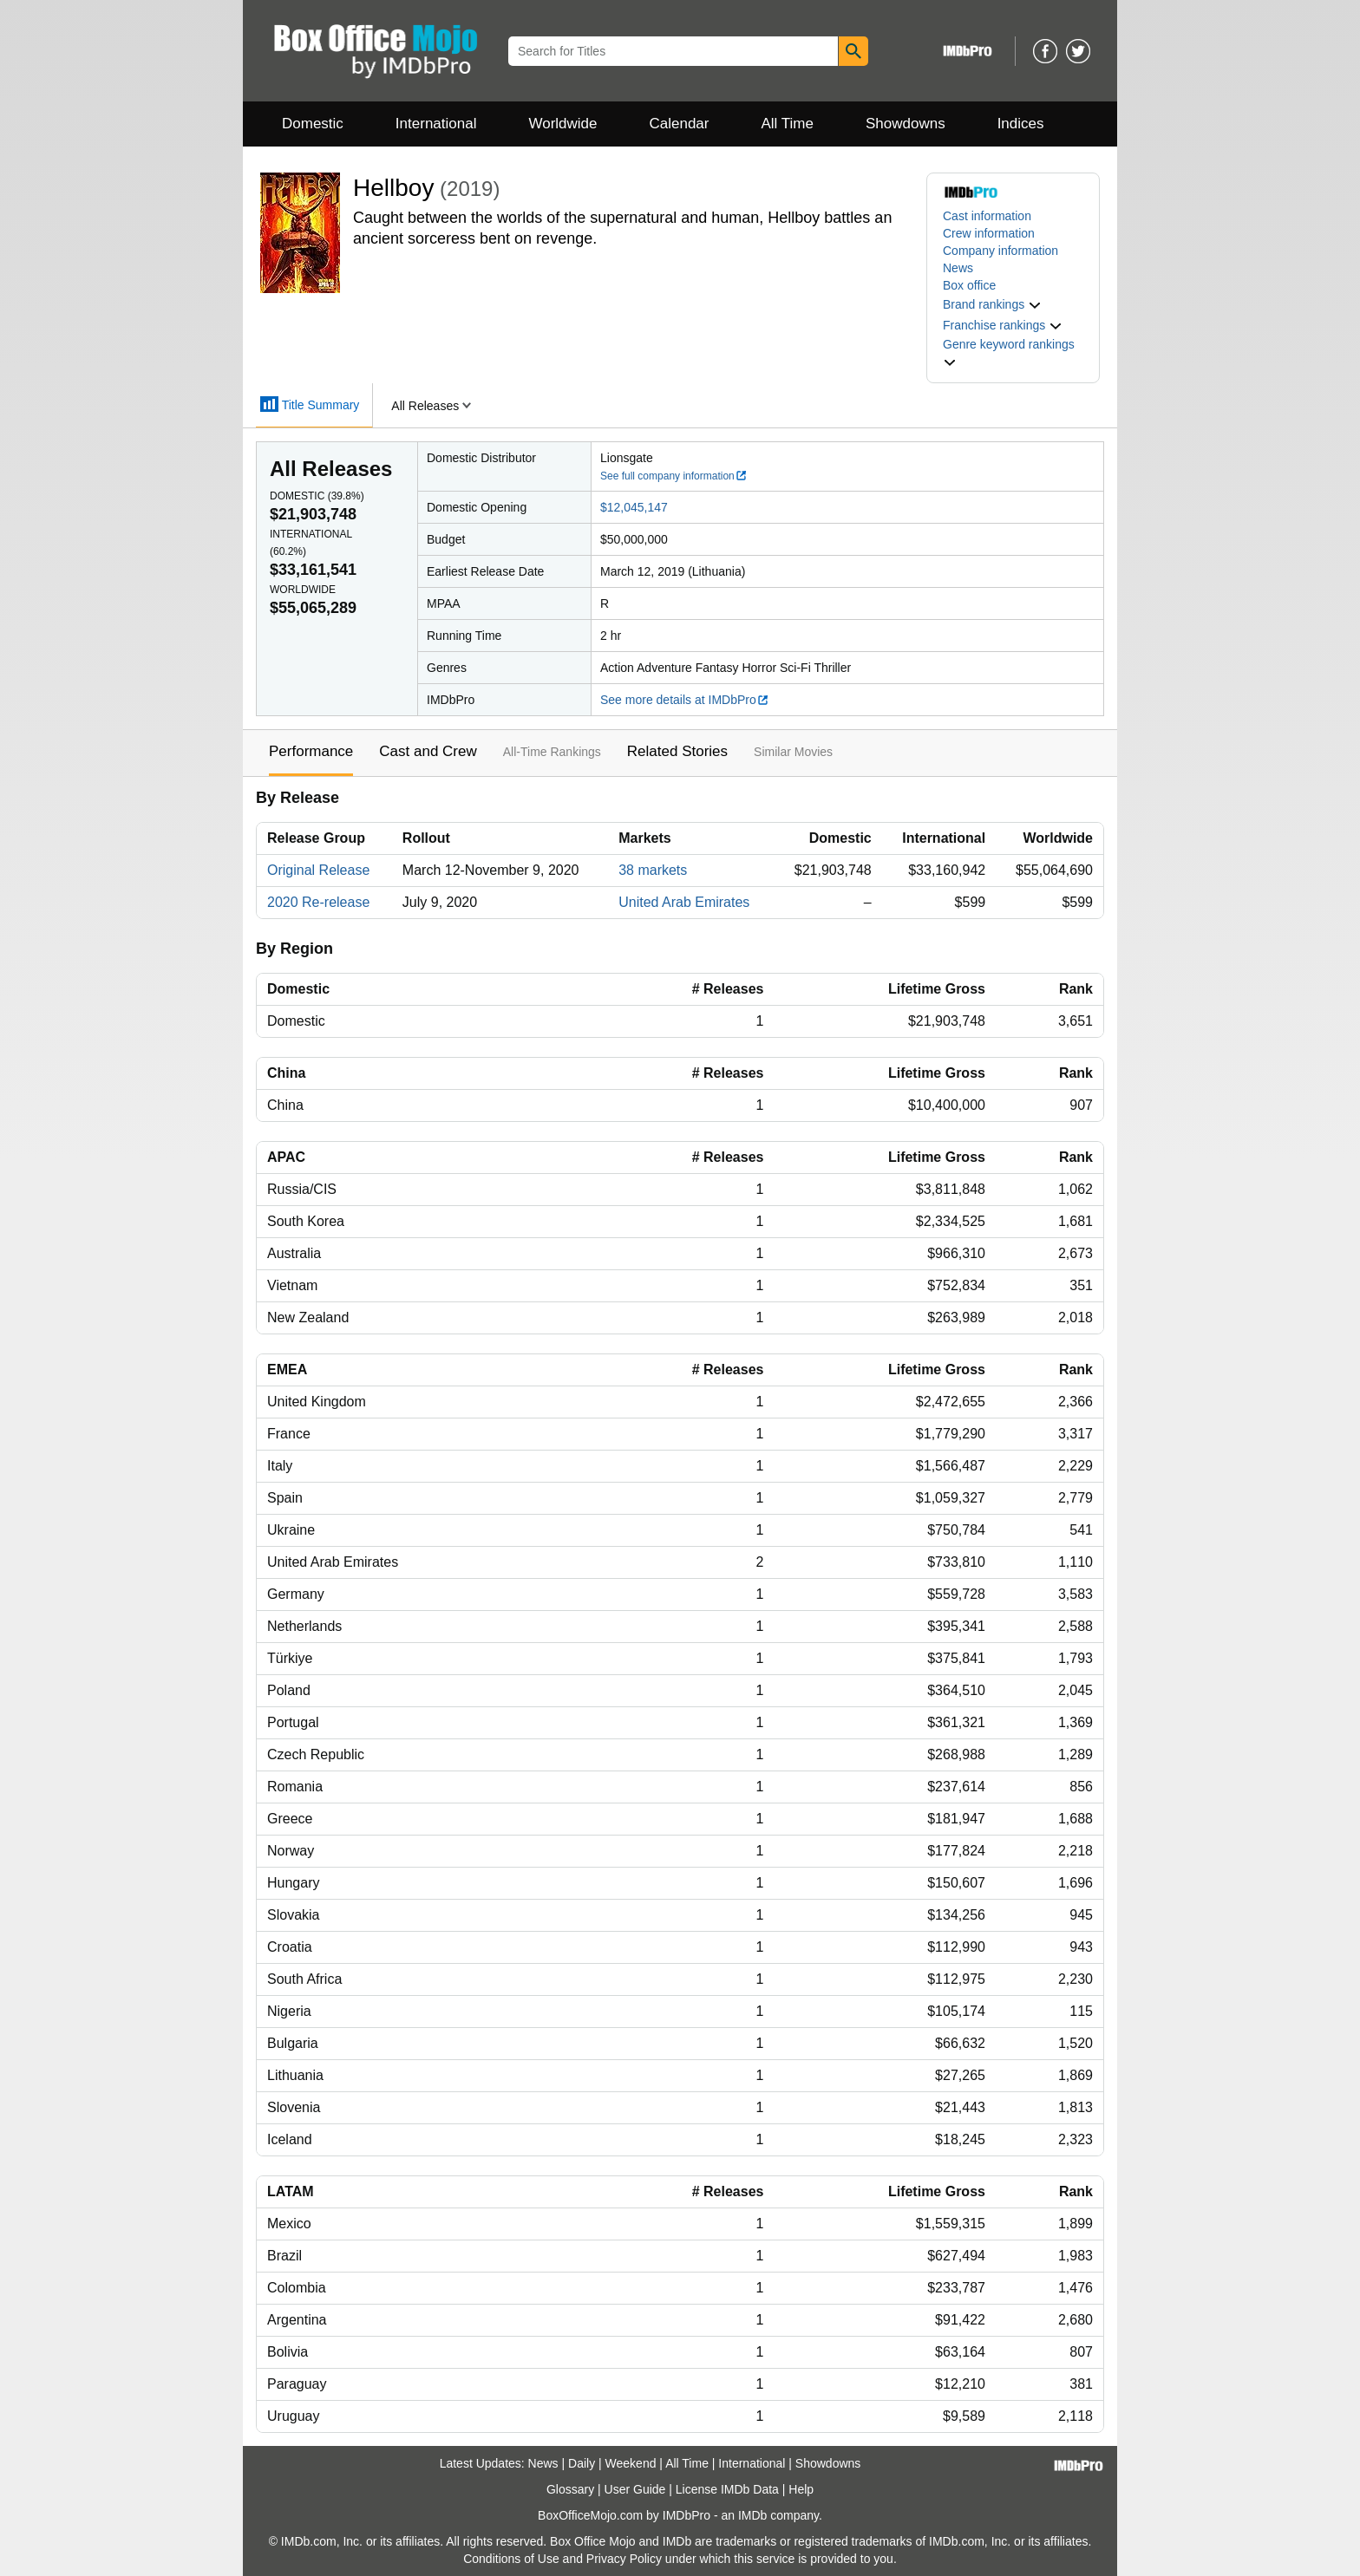 This screenshot has height=2576, width=1360. What do you see at coordinates (436, 123) in the screenshot?
I see `International` at bounding box center [436, 123].